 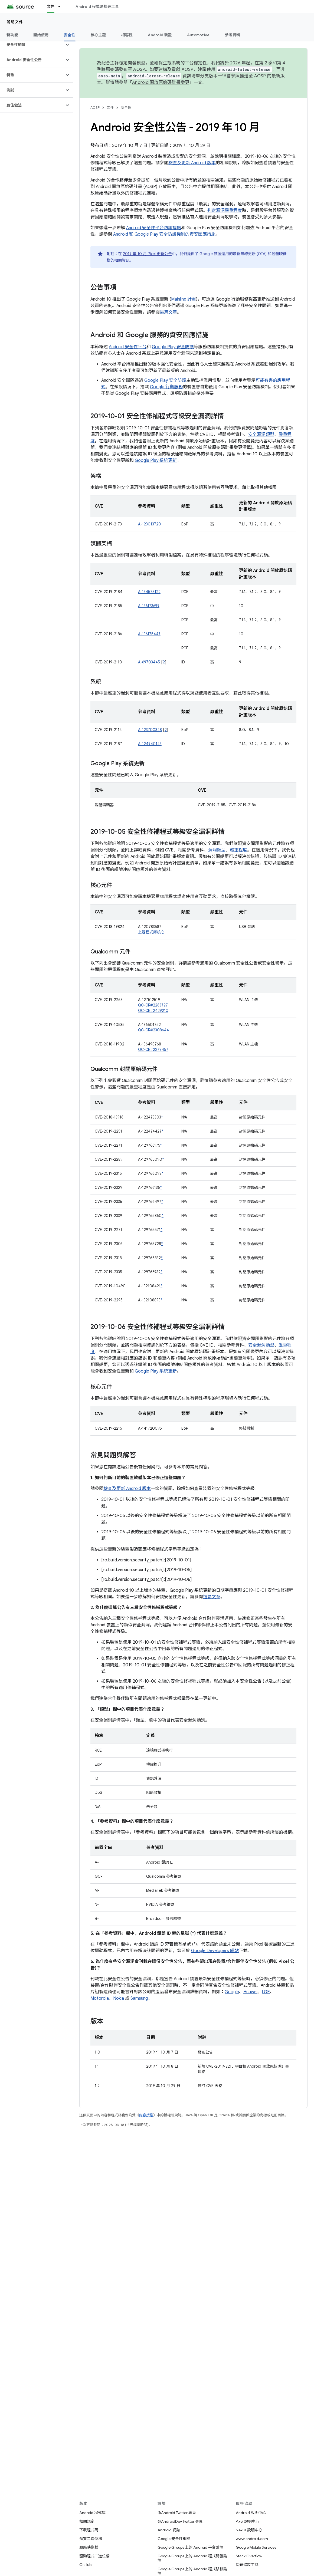 I want to click on @Android Twitter 專頁, so click(x=177, y=2512).